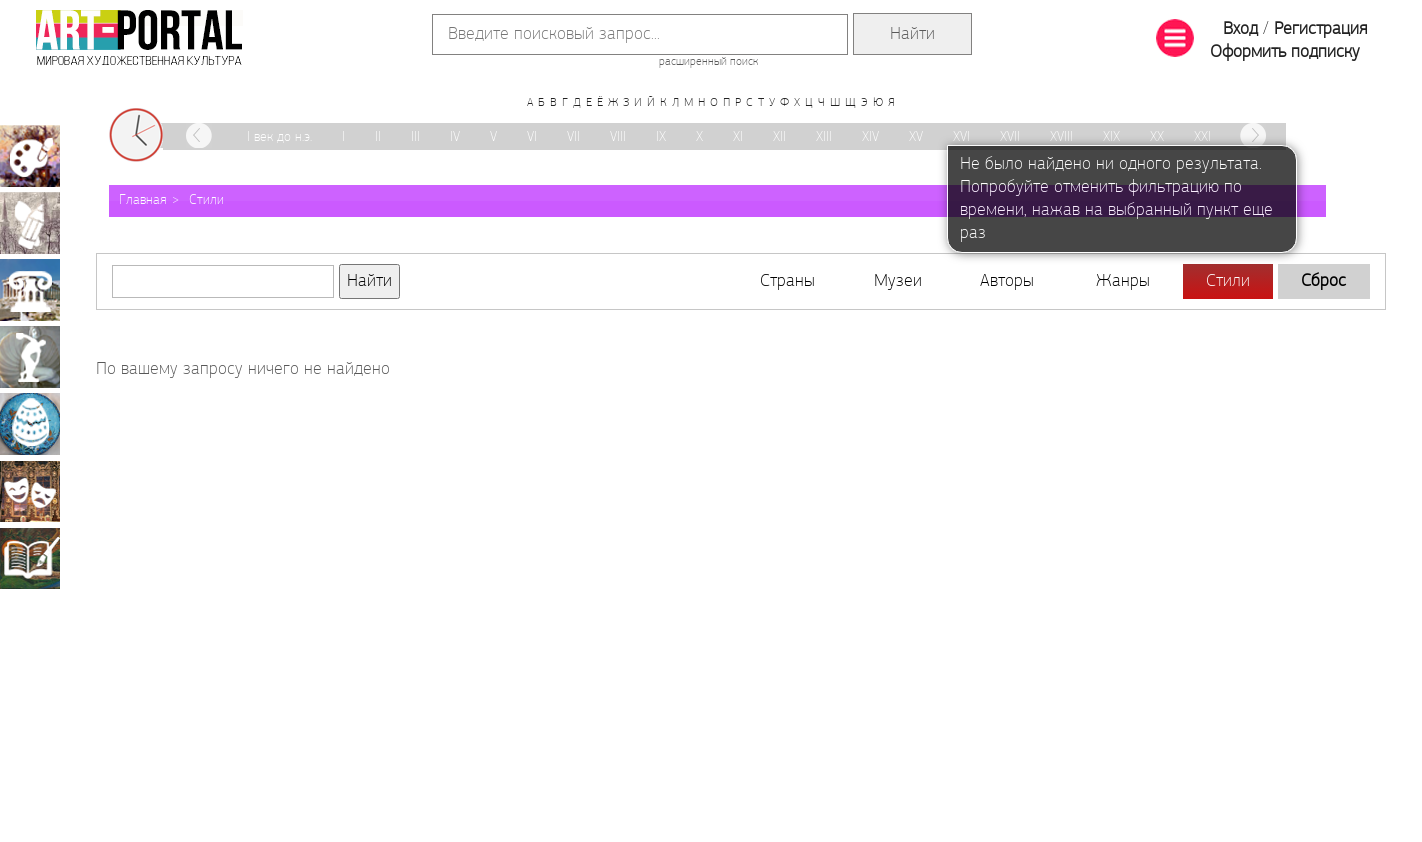 The width and height of the screenshot is (1422, 842). Describe the element at coordinates (1007, 281) in the screenshot. I see `Авторы` at that location.